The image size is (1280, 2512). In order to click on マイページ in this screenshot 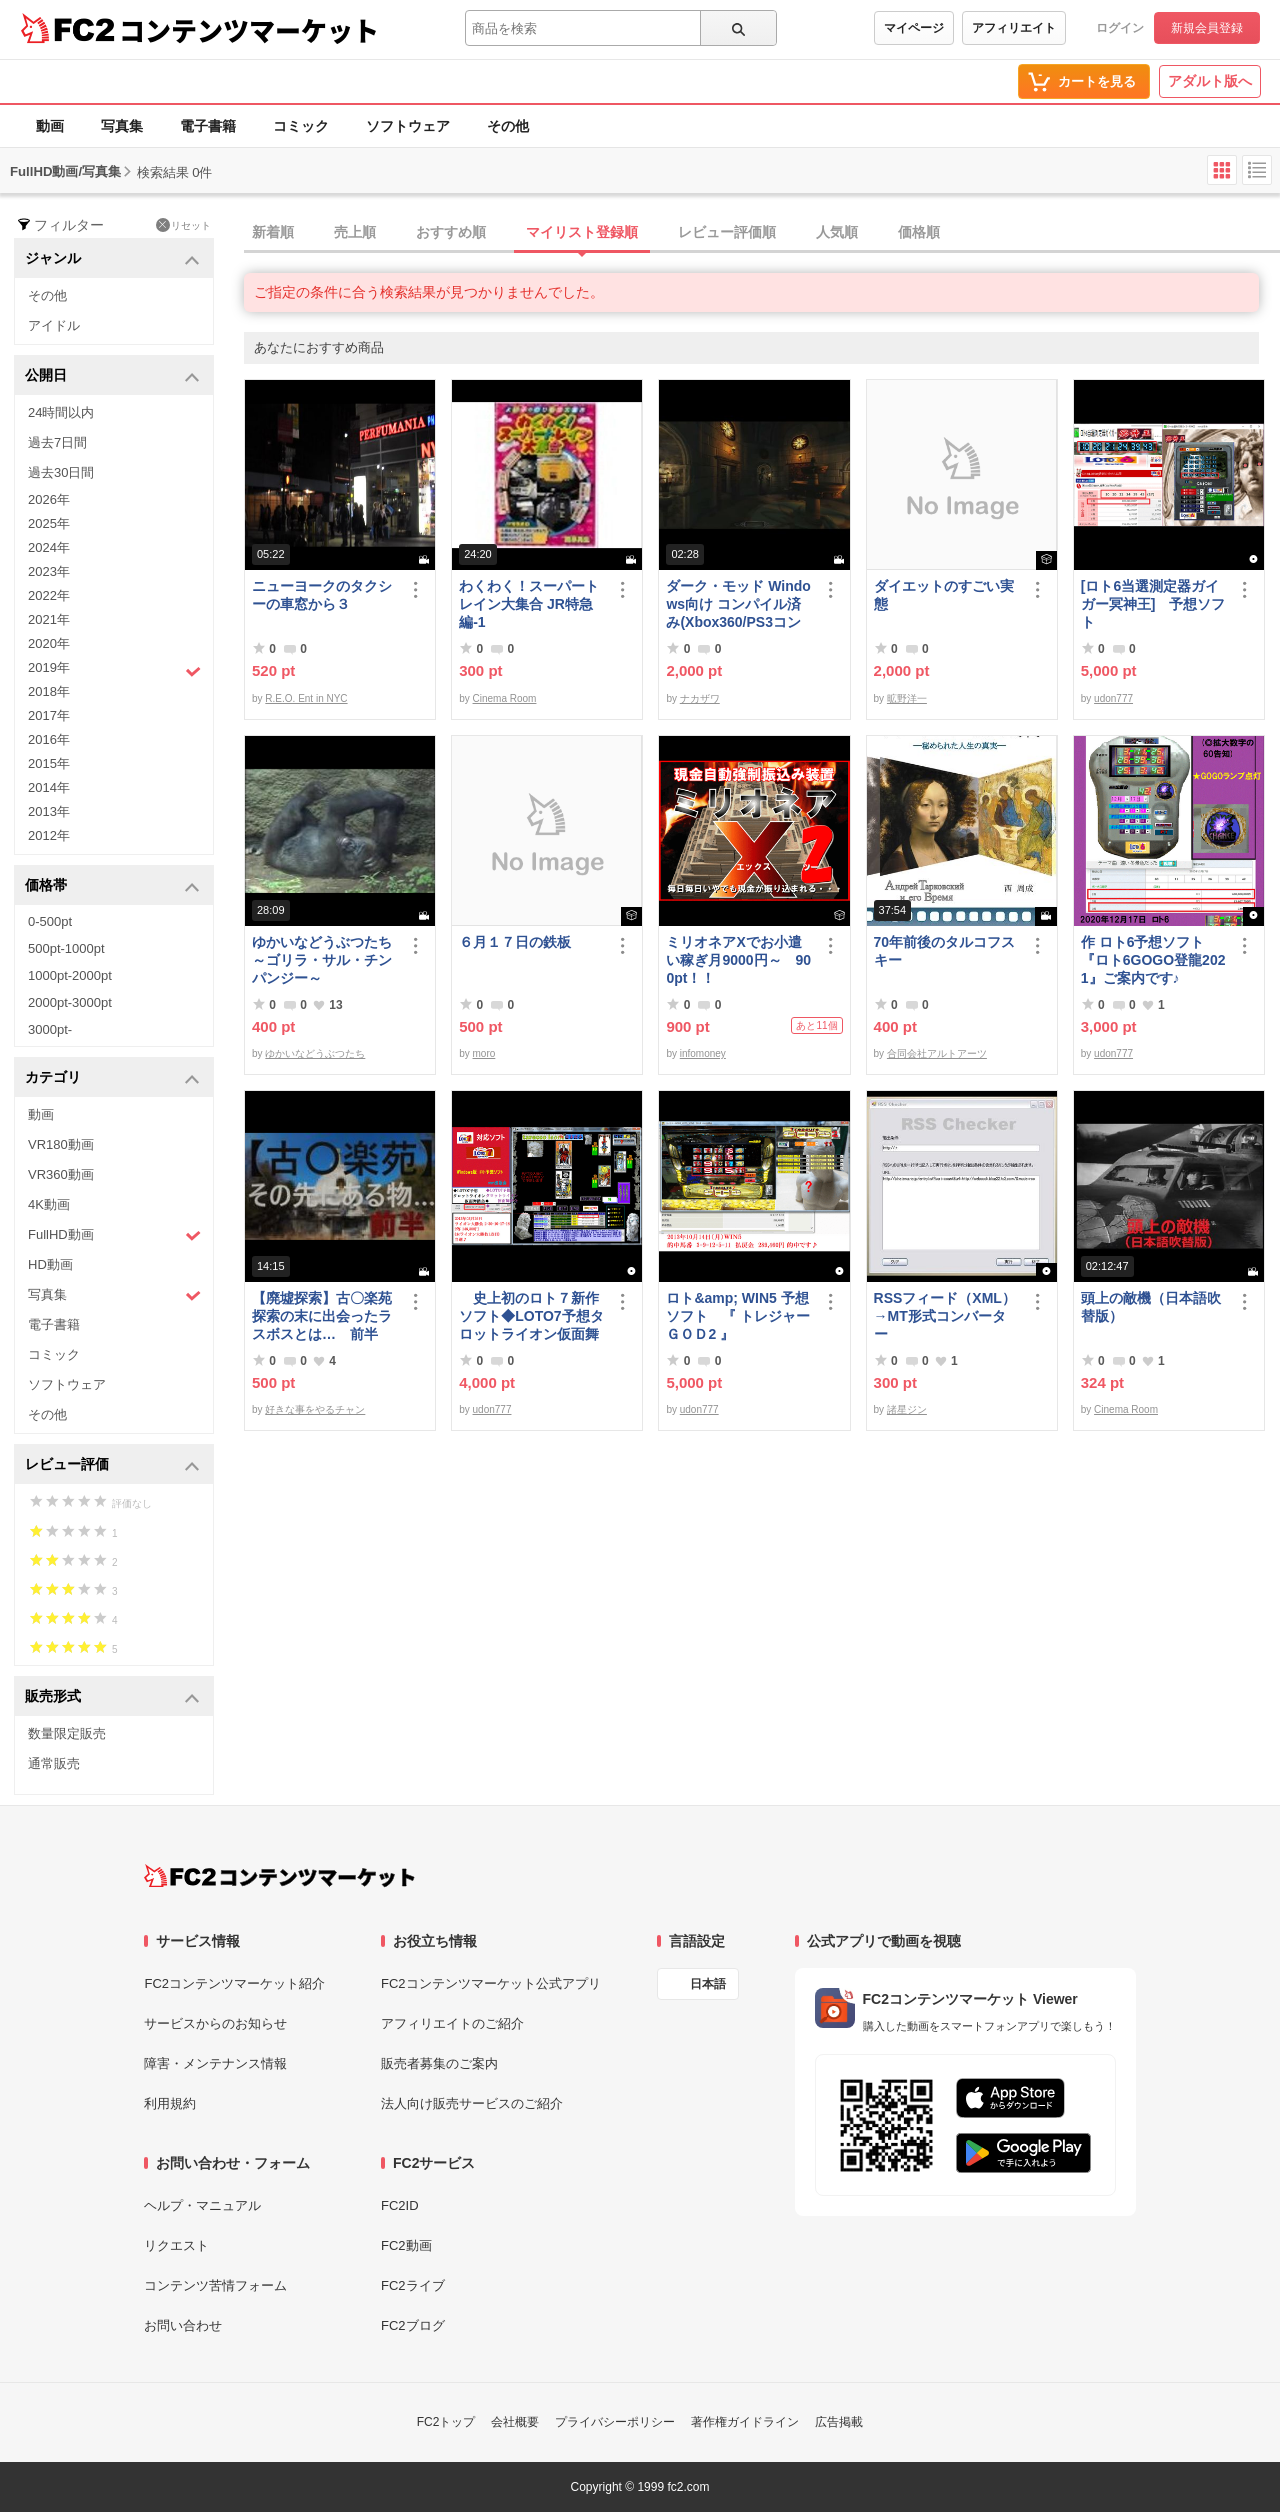, I will do `click(914, 28)`.